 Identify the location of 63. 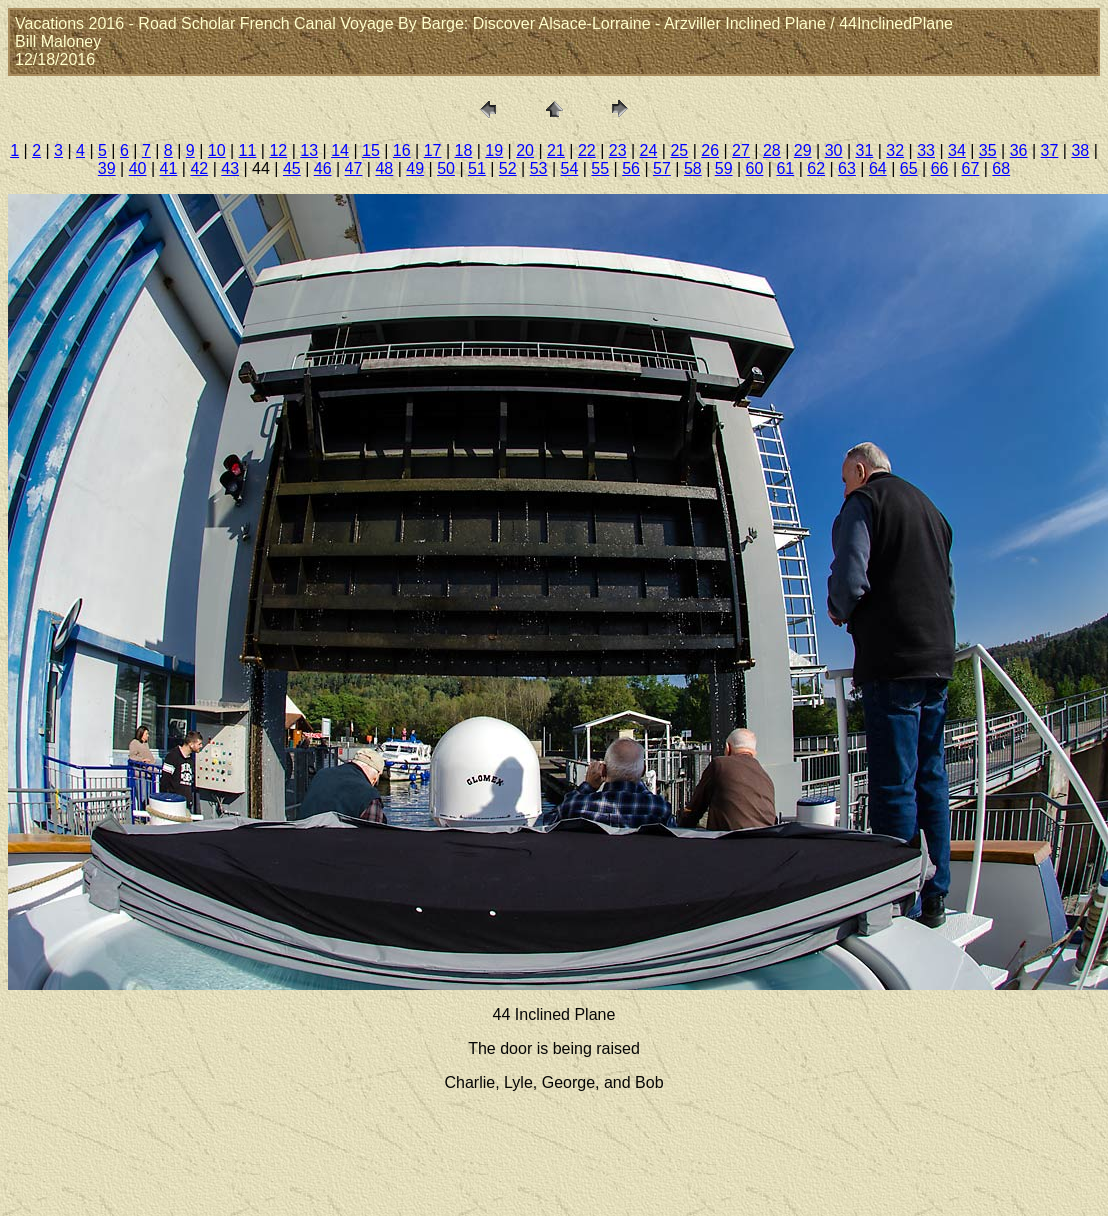
(847, 168).